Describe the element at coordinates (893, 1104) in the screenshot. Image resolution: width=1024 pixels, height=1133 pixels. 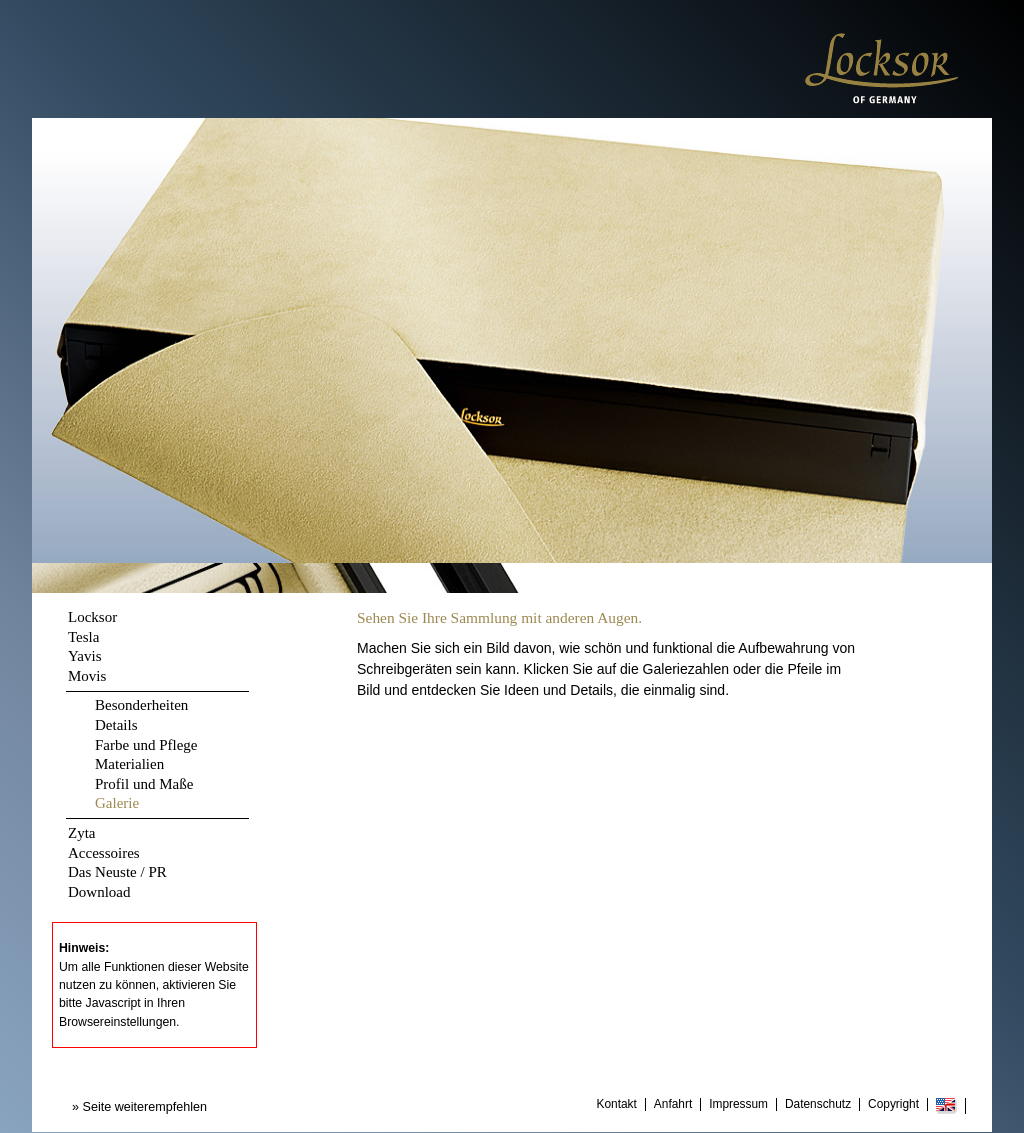
I see `Copyright` at that location.